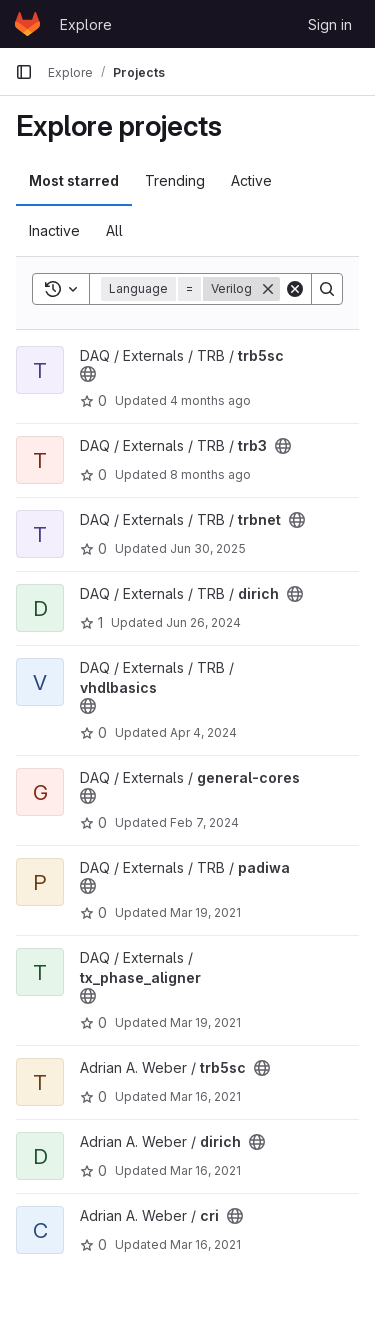 This screenshot has height=1327, width=375. Describe the element at coordinates (203, 732) in the screenshot. I see `Apr 4, 2024 [Apr 4, 2024 1:48pm]` at that location.